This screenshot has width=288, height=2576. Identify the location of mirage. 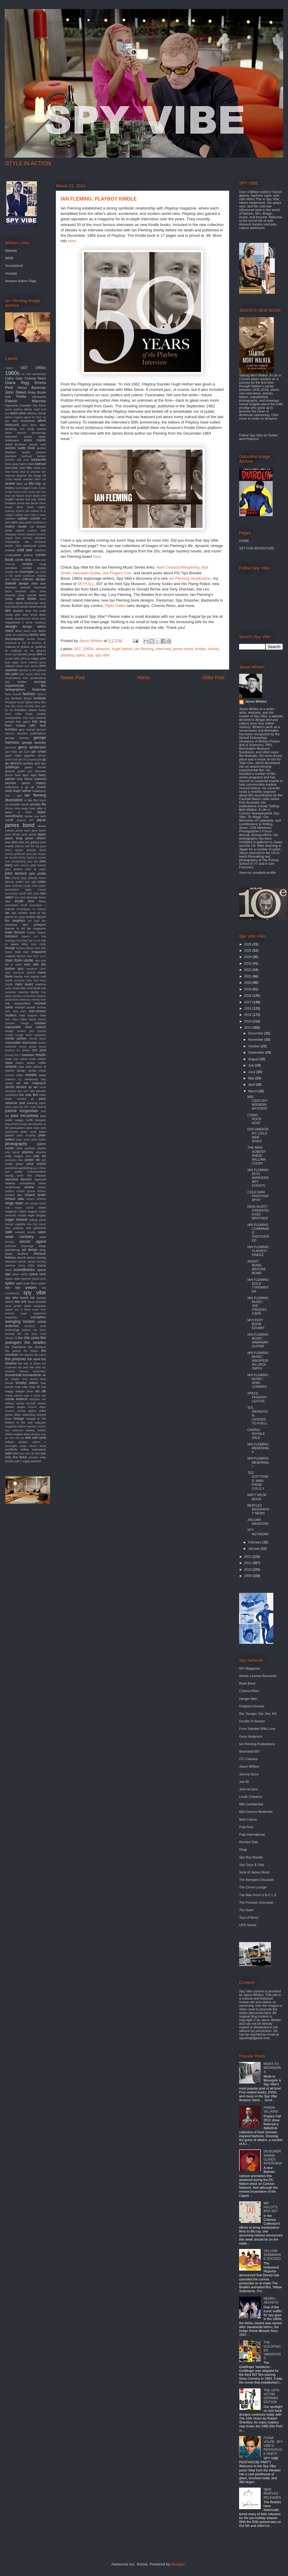
(25, 1023).